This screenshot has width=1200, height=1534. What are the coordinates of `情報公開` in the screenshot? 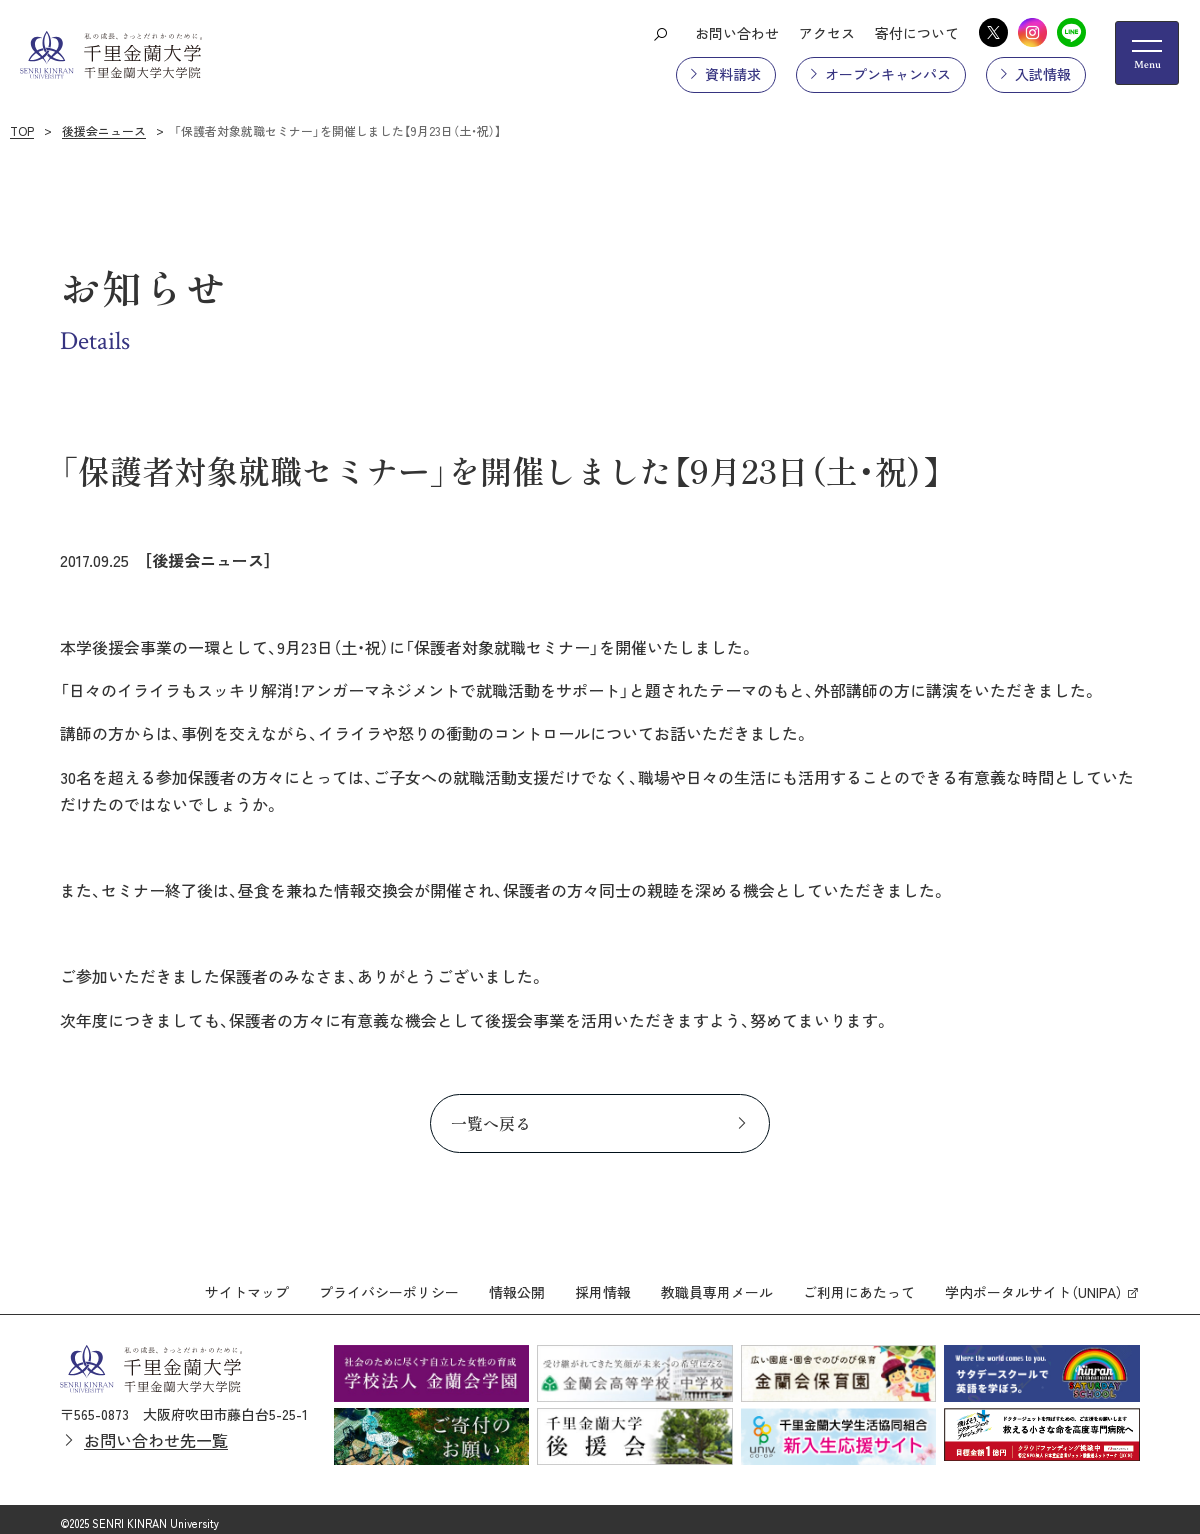 It's located at (517, 1284).